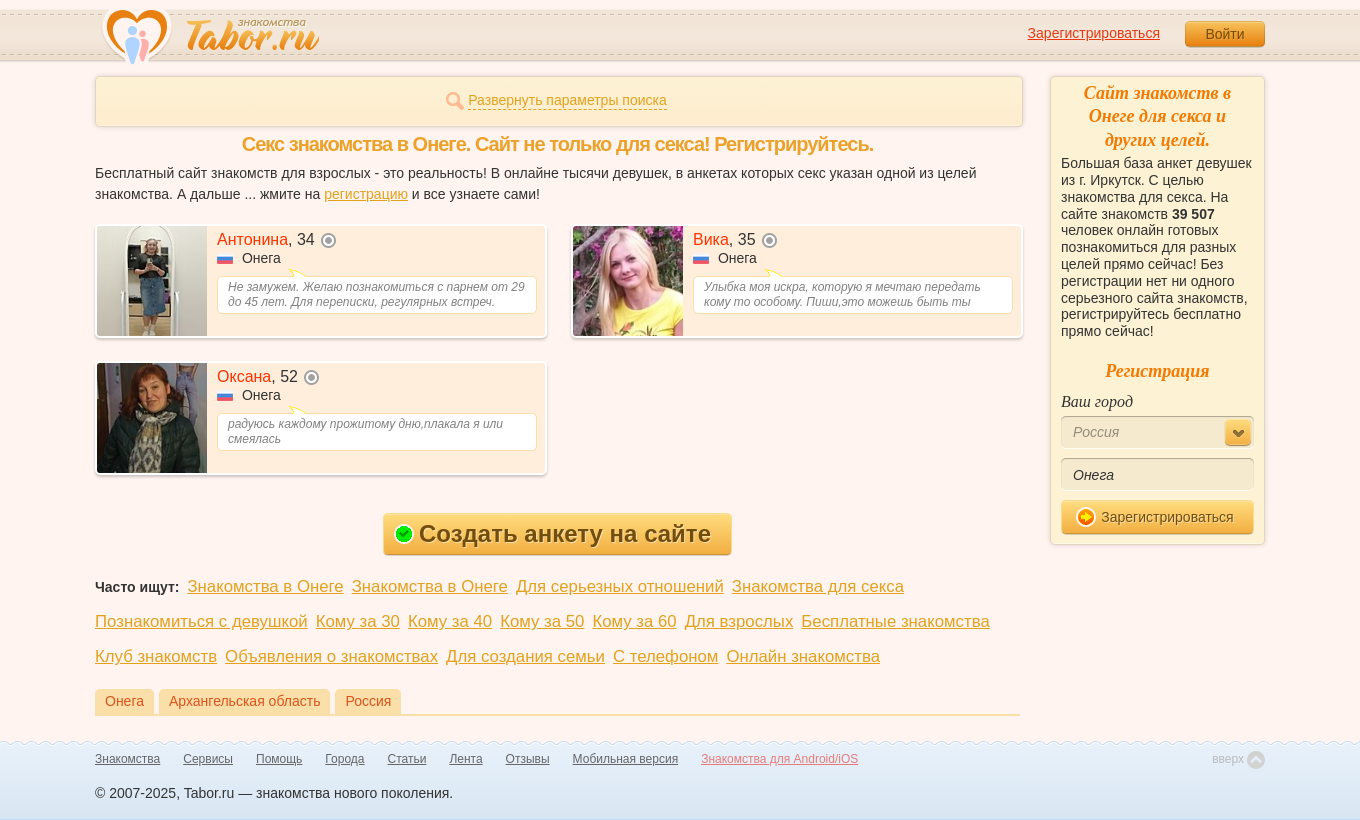 The image size is (1360, 820). Describe the element at coordinates (818, 586) in the screenshot. I see `Знакомства для секса` at that location.